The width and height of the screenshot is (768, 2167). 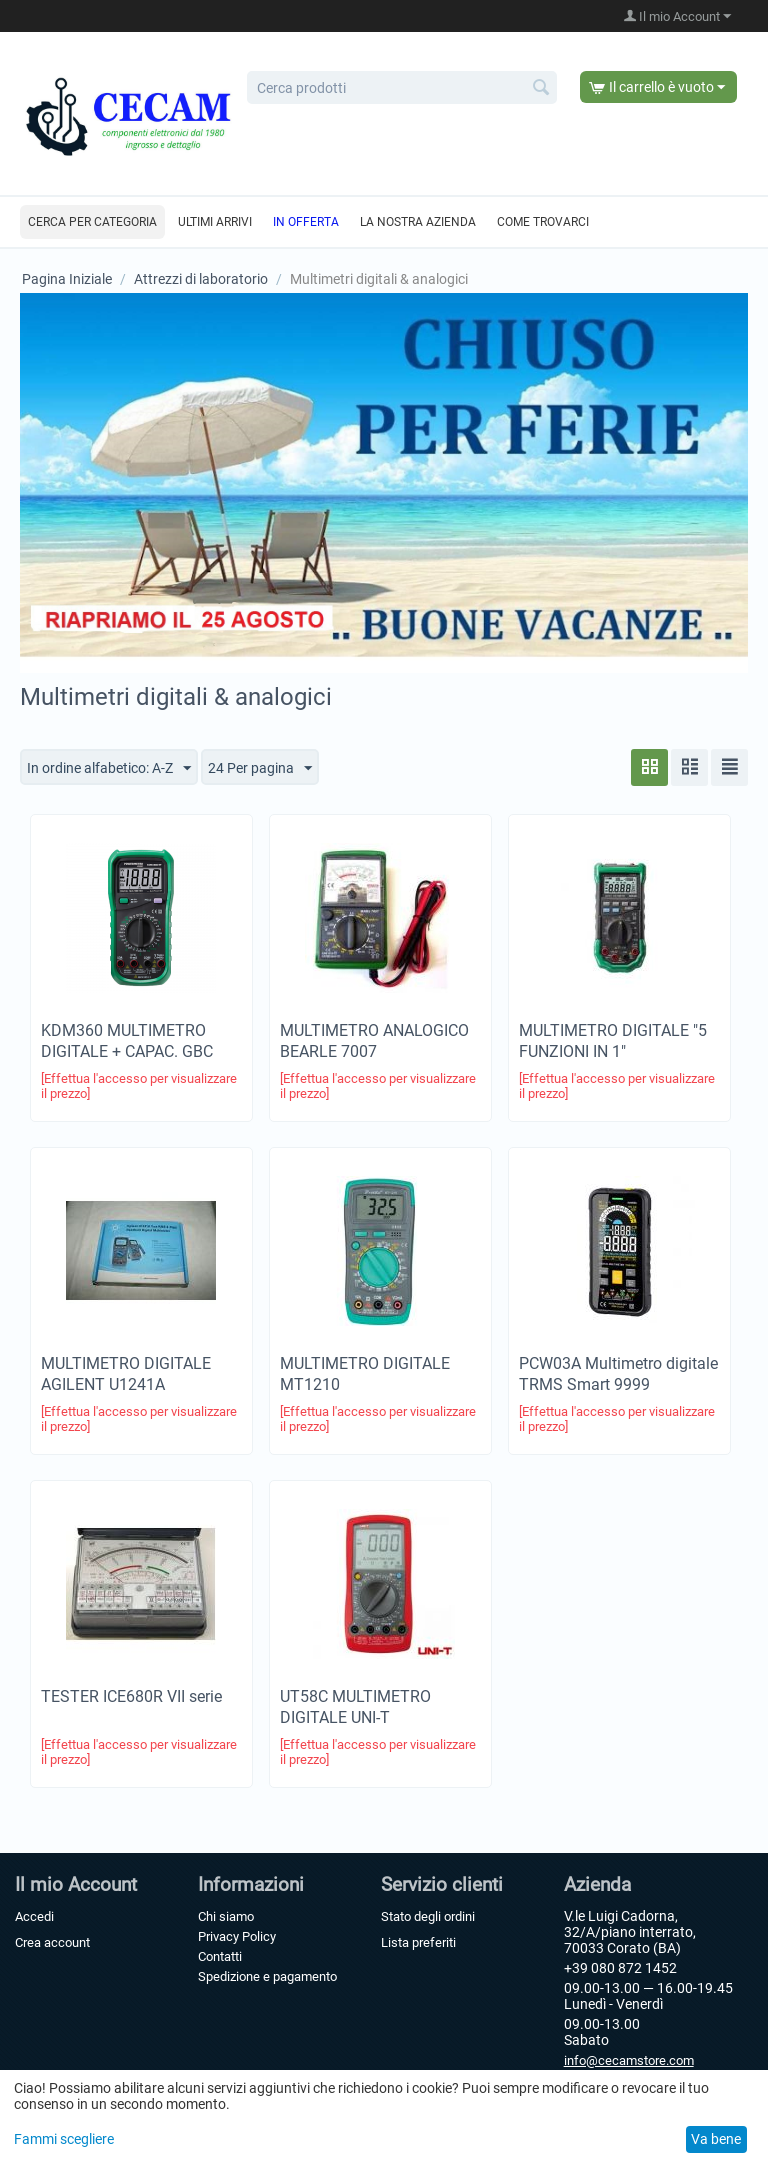 I want to click on UT58C MULTIMETRO DIGITALE UNI-T, so click(x=355, y=1707).